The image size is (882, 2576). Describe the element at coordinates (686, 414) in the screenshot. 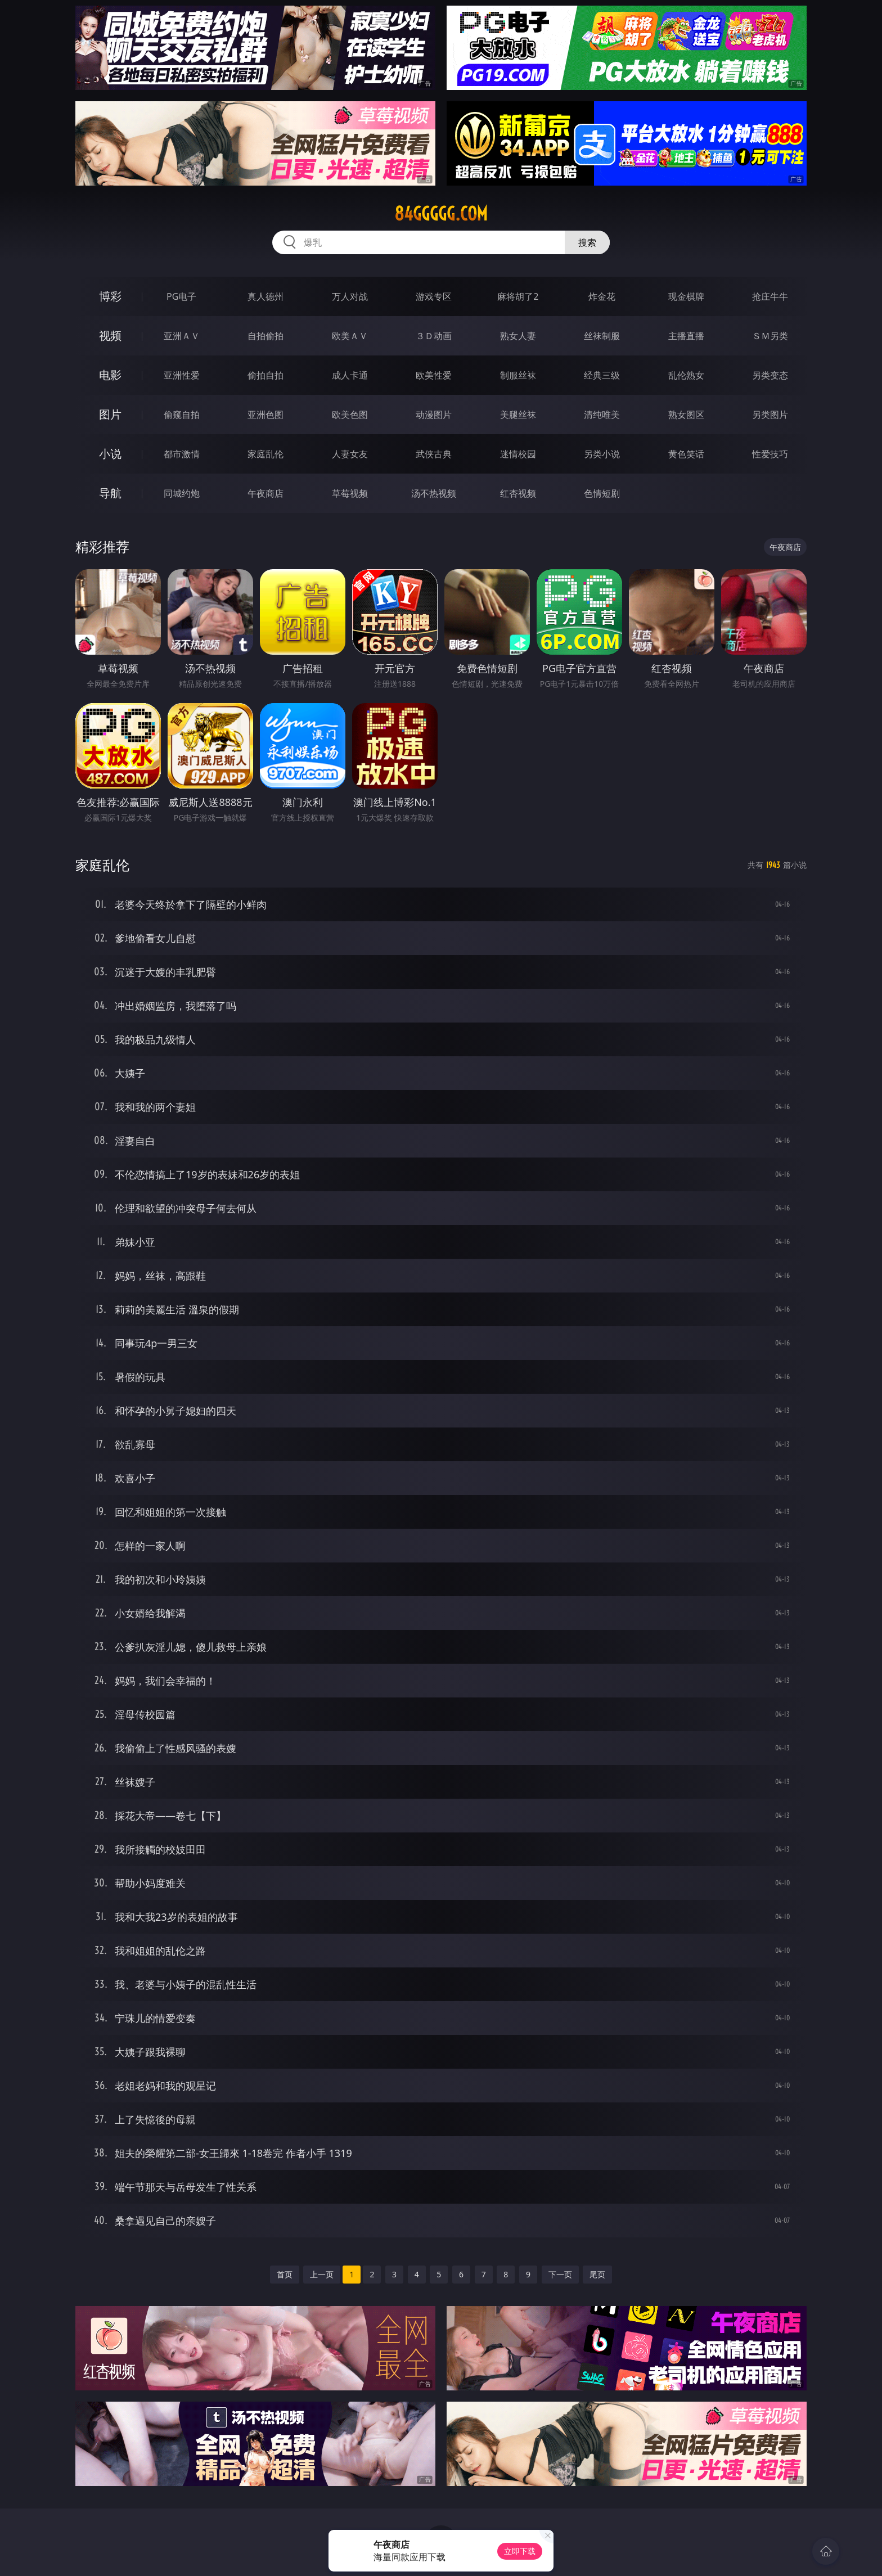

I see `熟女图区` at that location.